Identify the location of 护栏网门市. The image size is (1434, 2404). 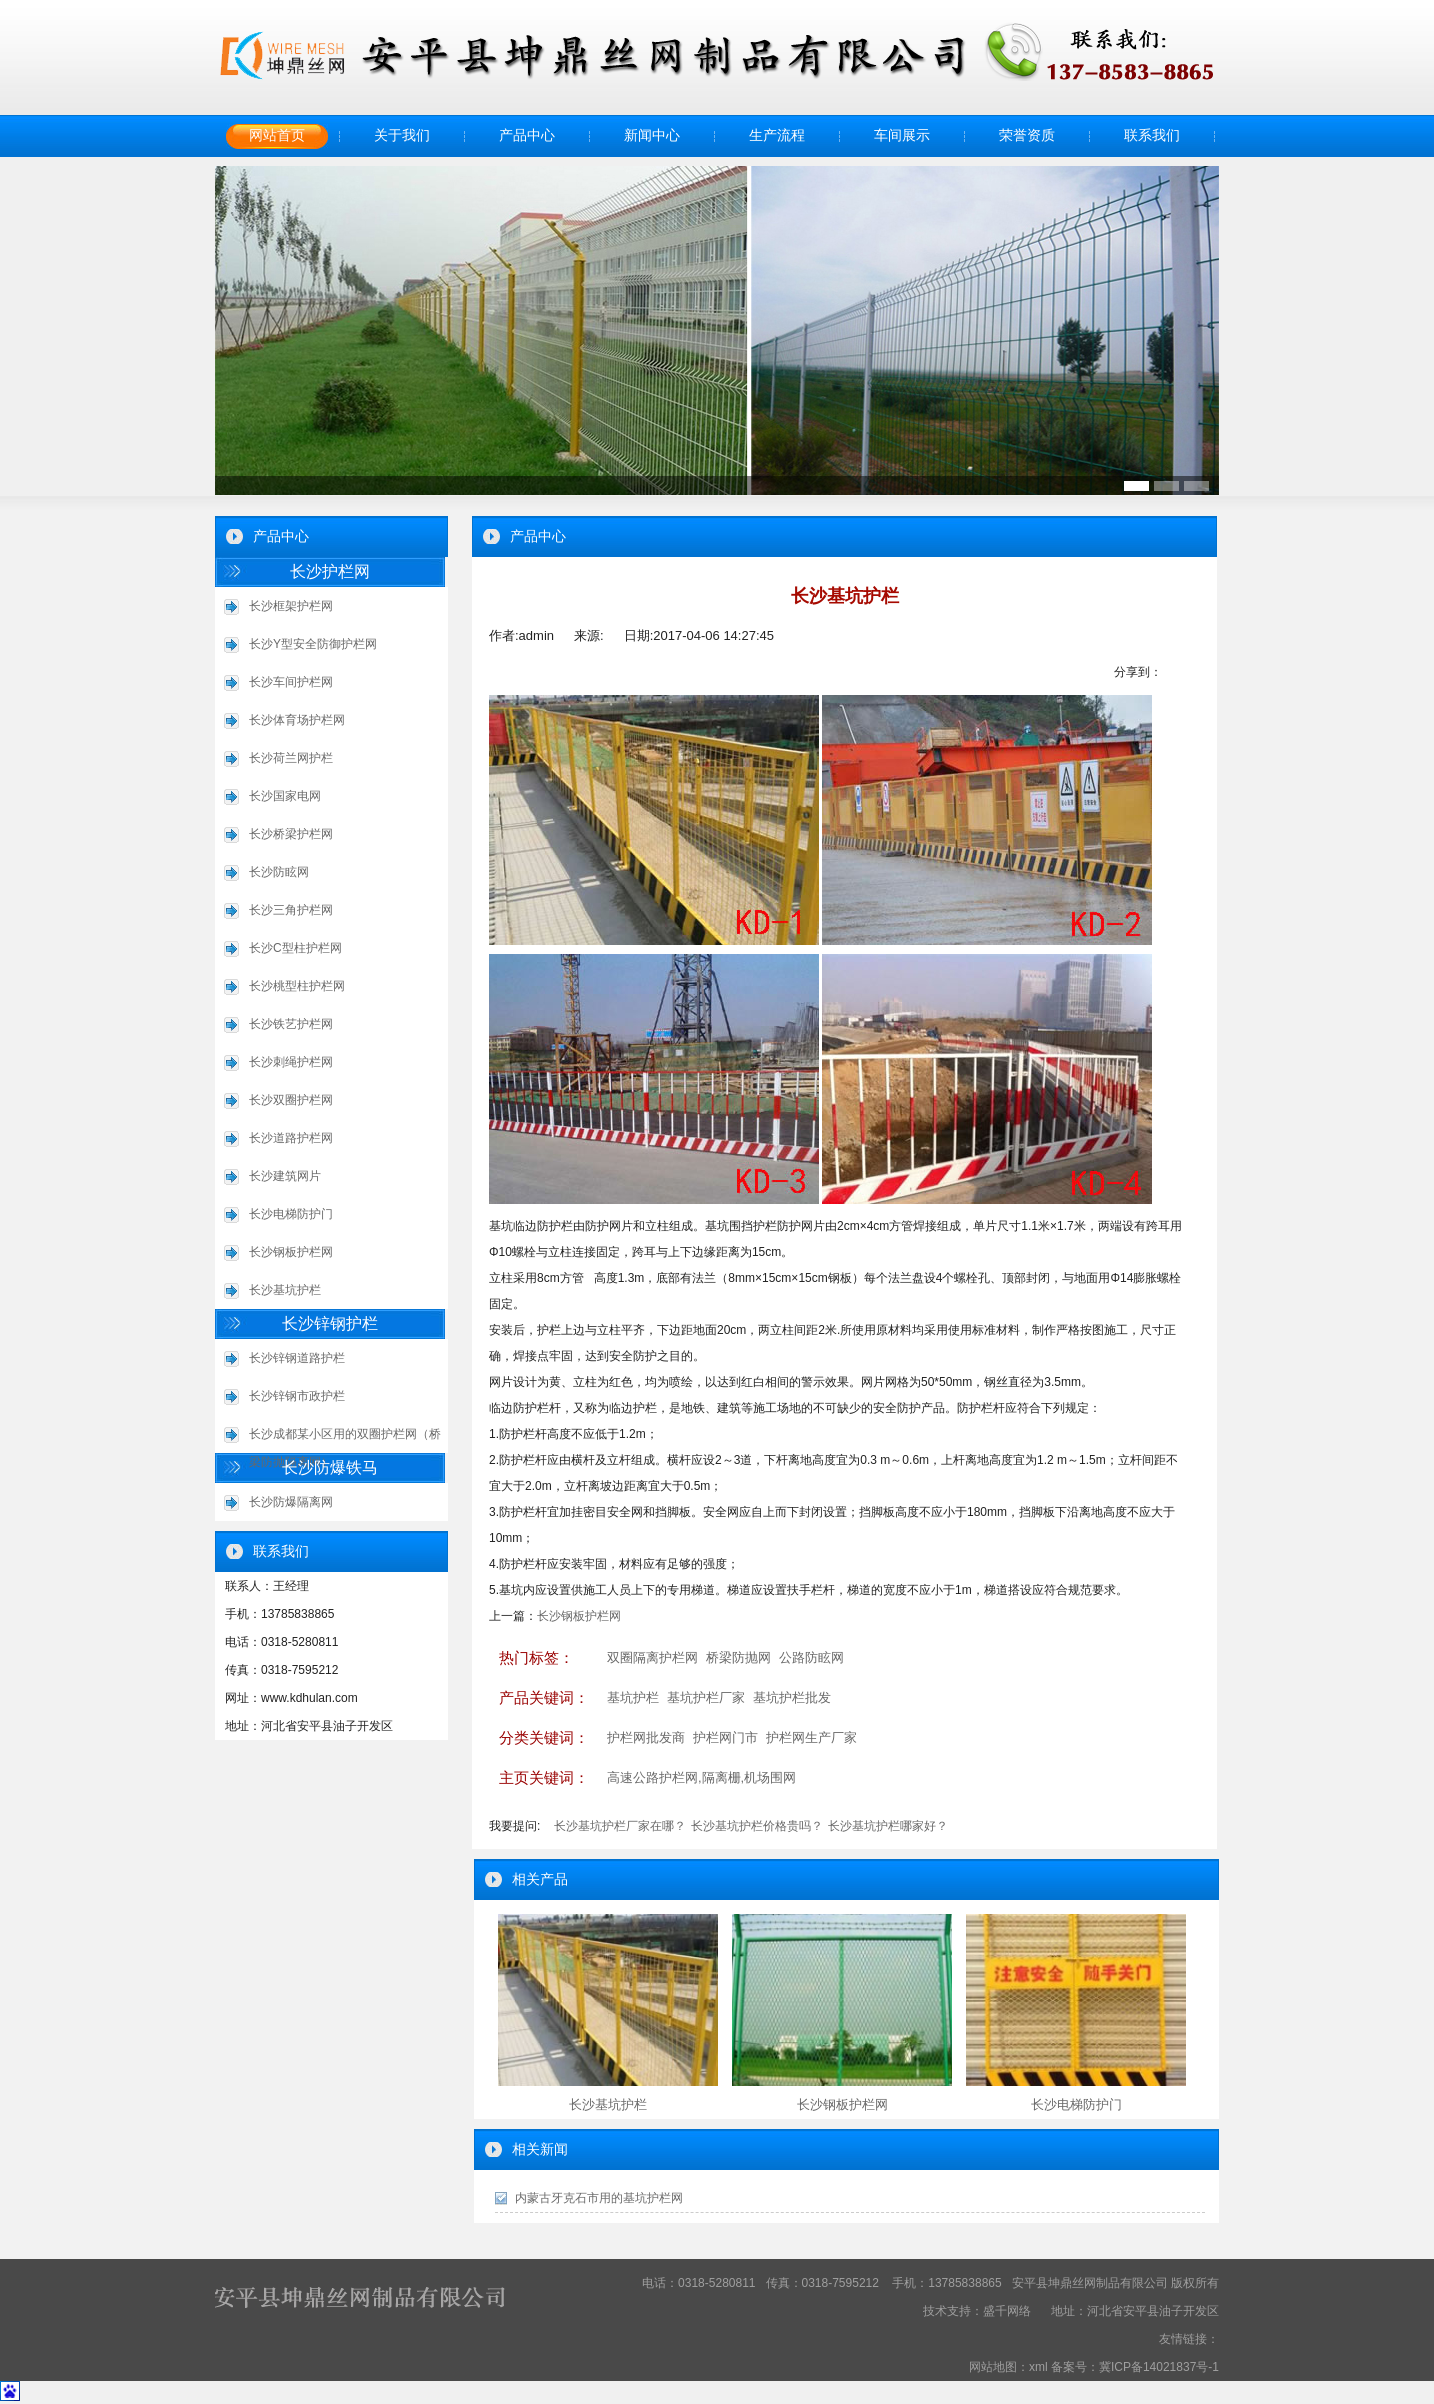
(725, 1737).